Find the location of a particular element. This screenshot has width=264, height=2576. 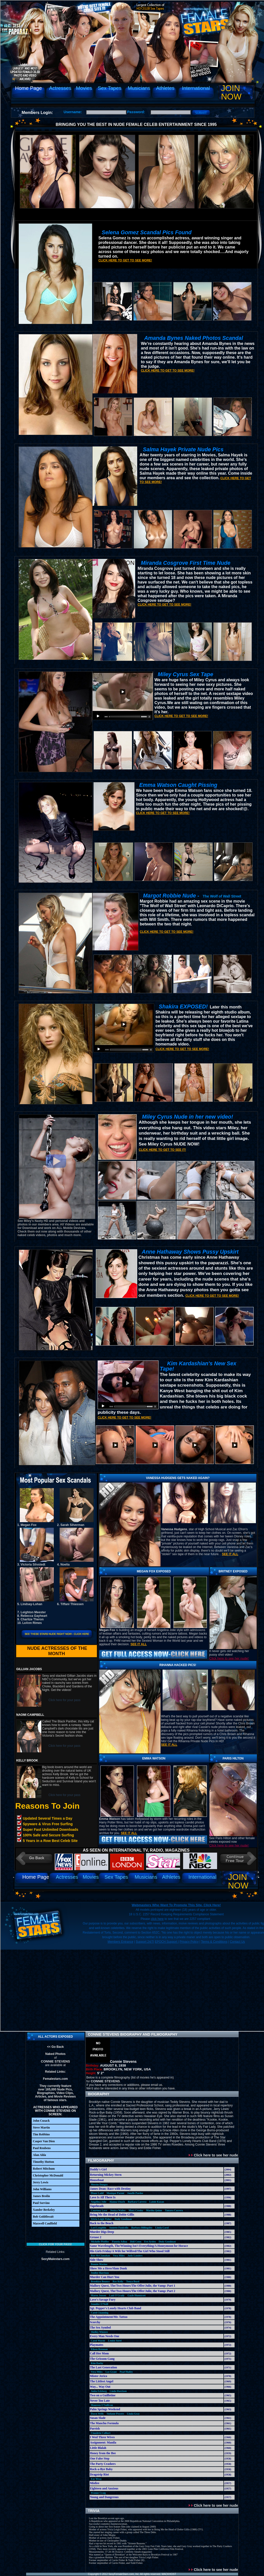

Click for your pass! is located at coordinates (55, 2244).